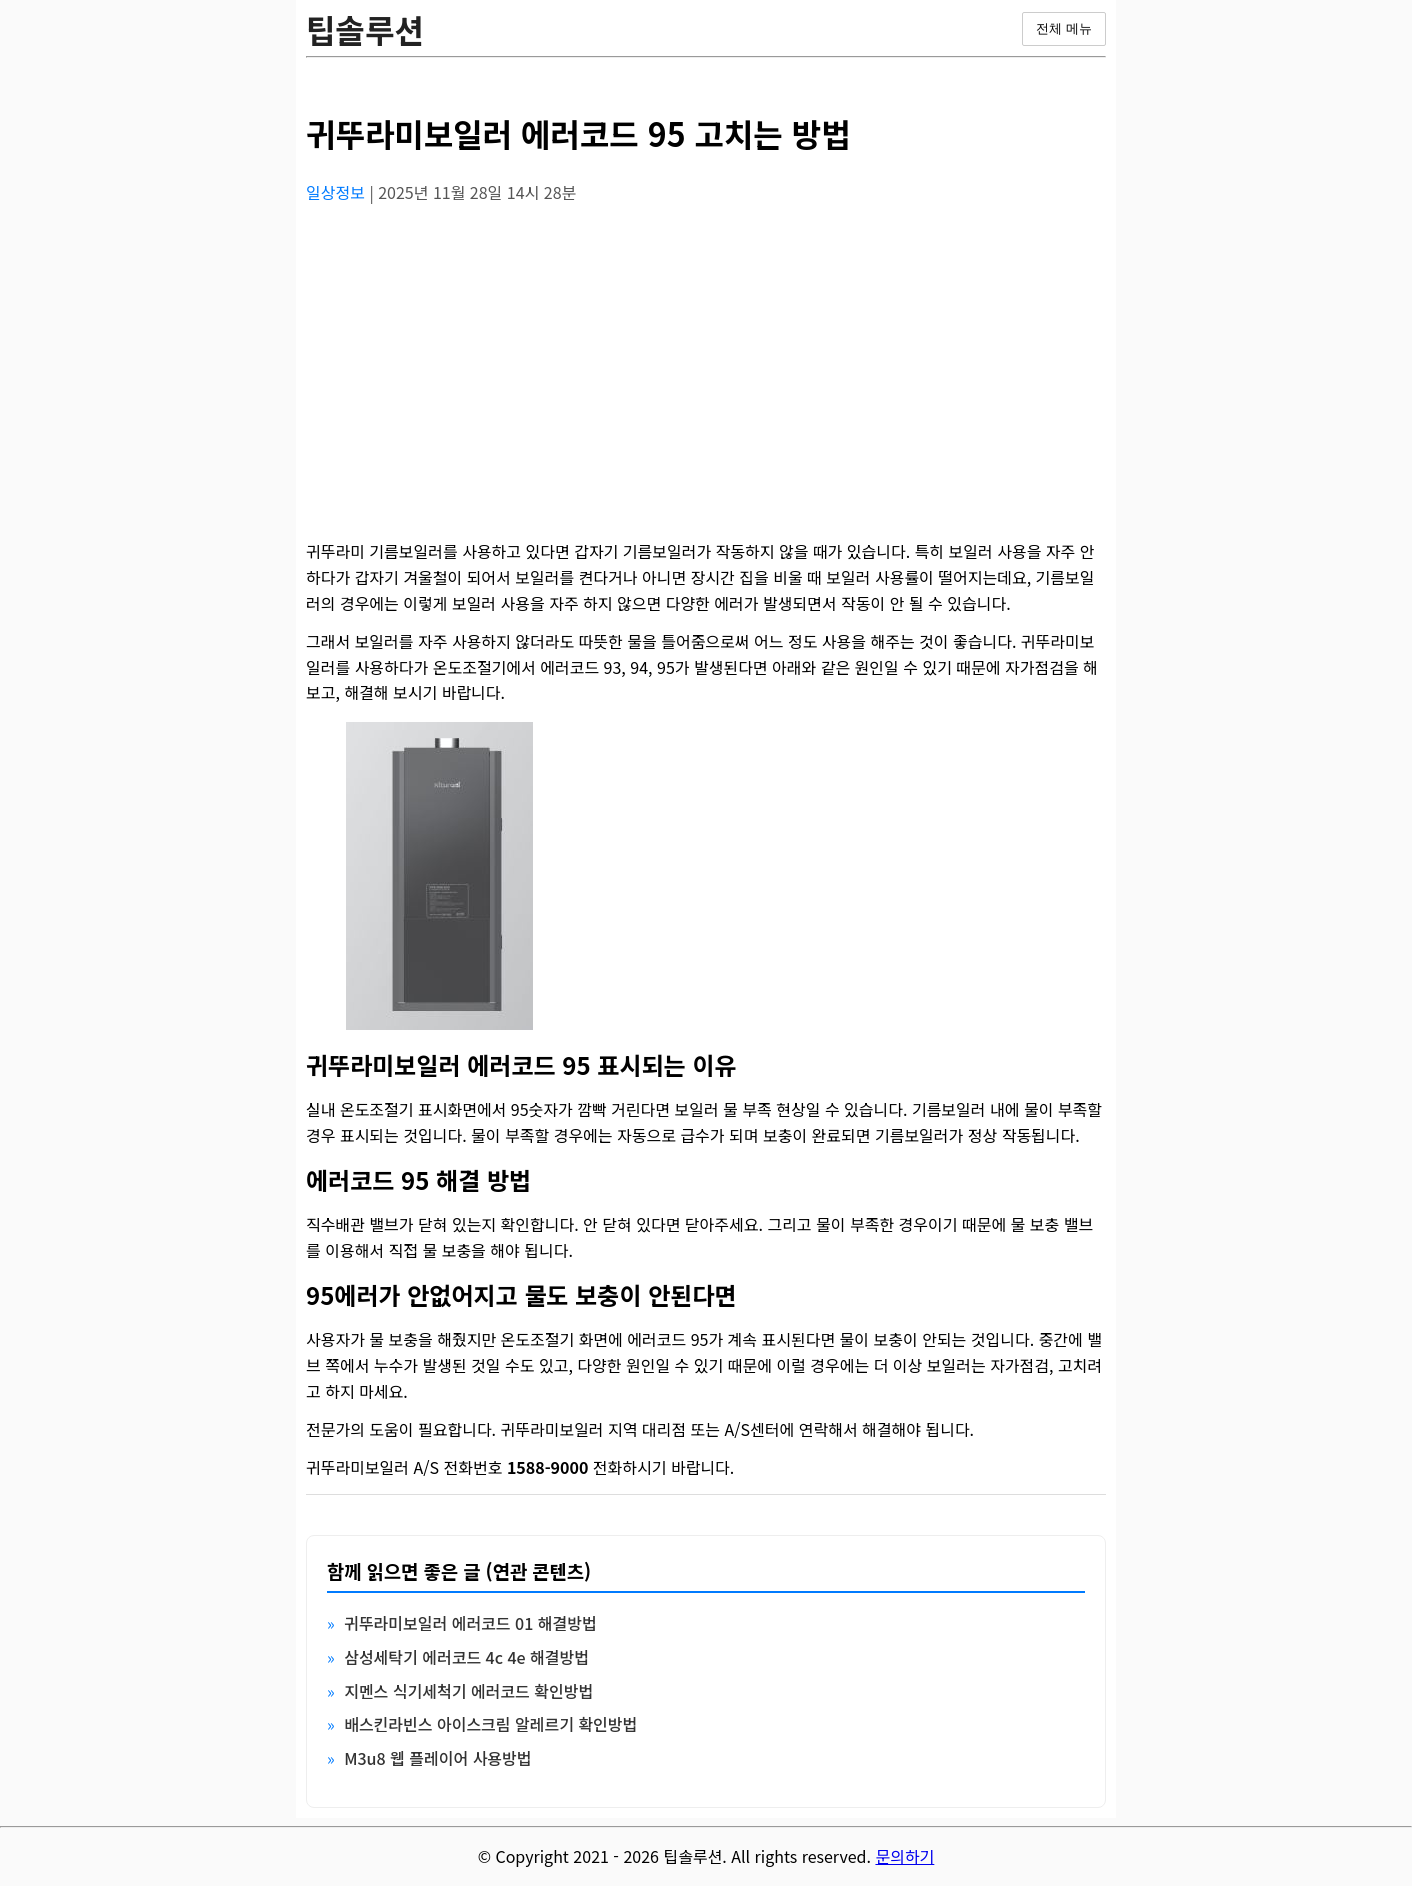 Image resolution: width=1412 pixels, height=1886 pixels. Describe the element at coordinates (904, 1856) in the screenshot. I see `문의하기` at that location.